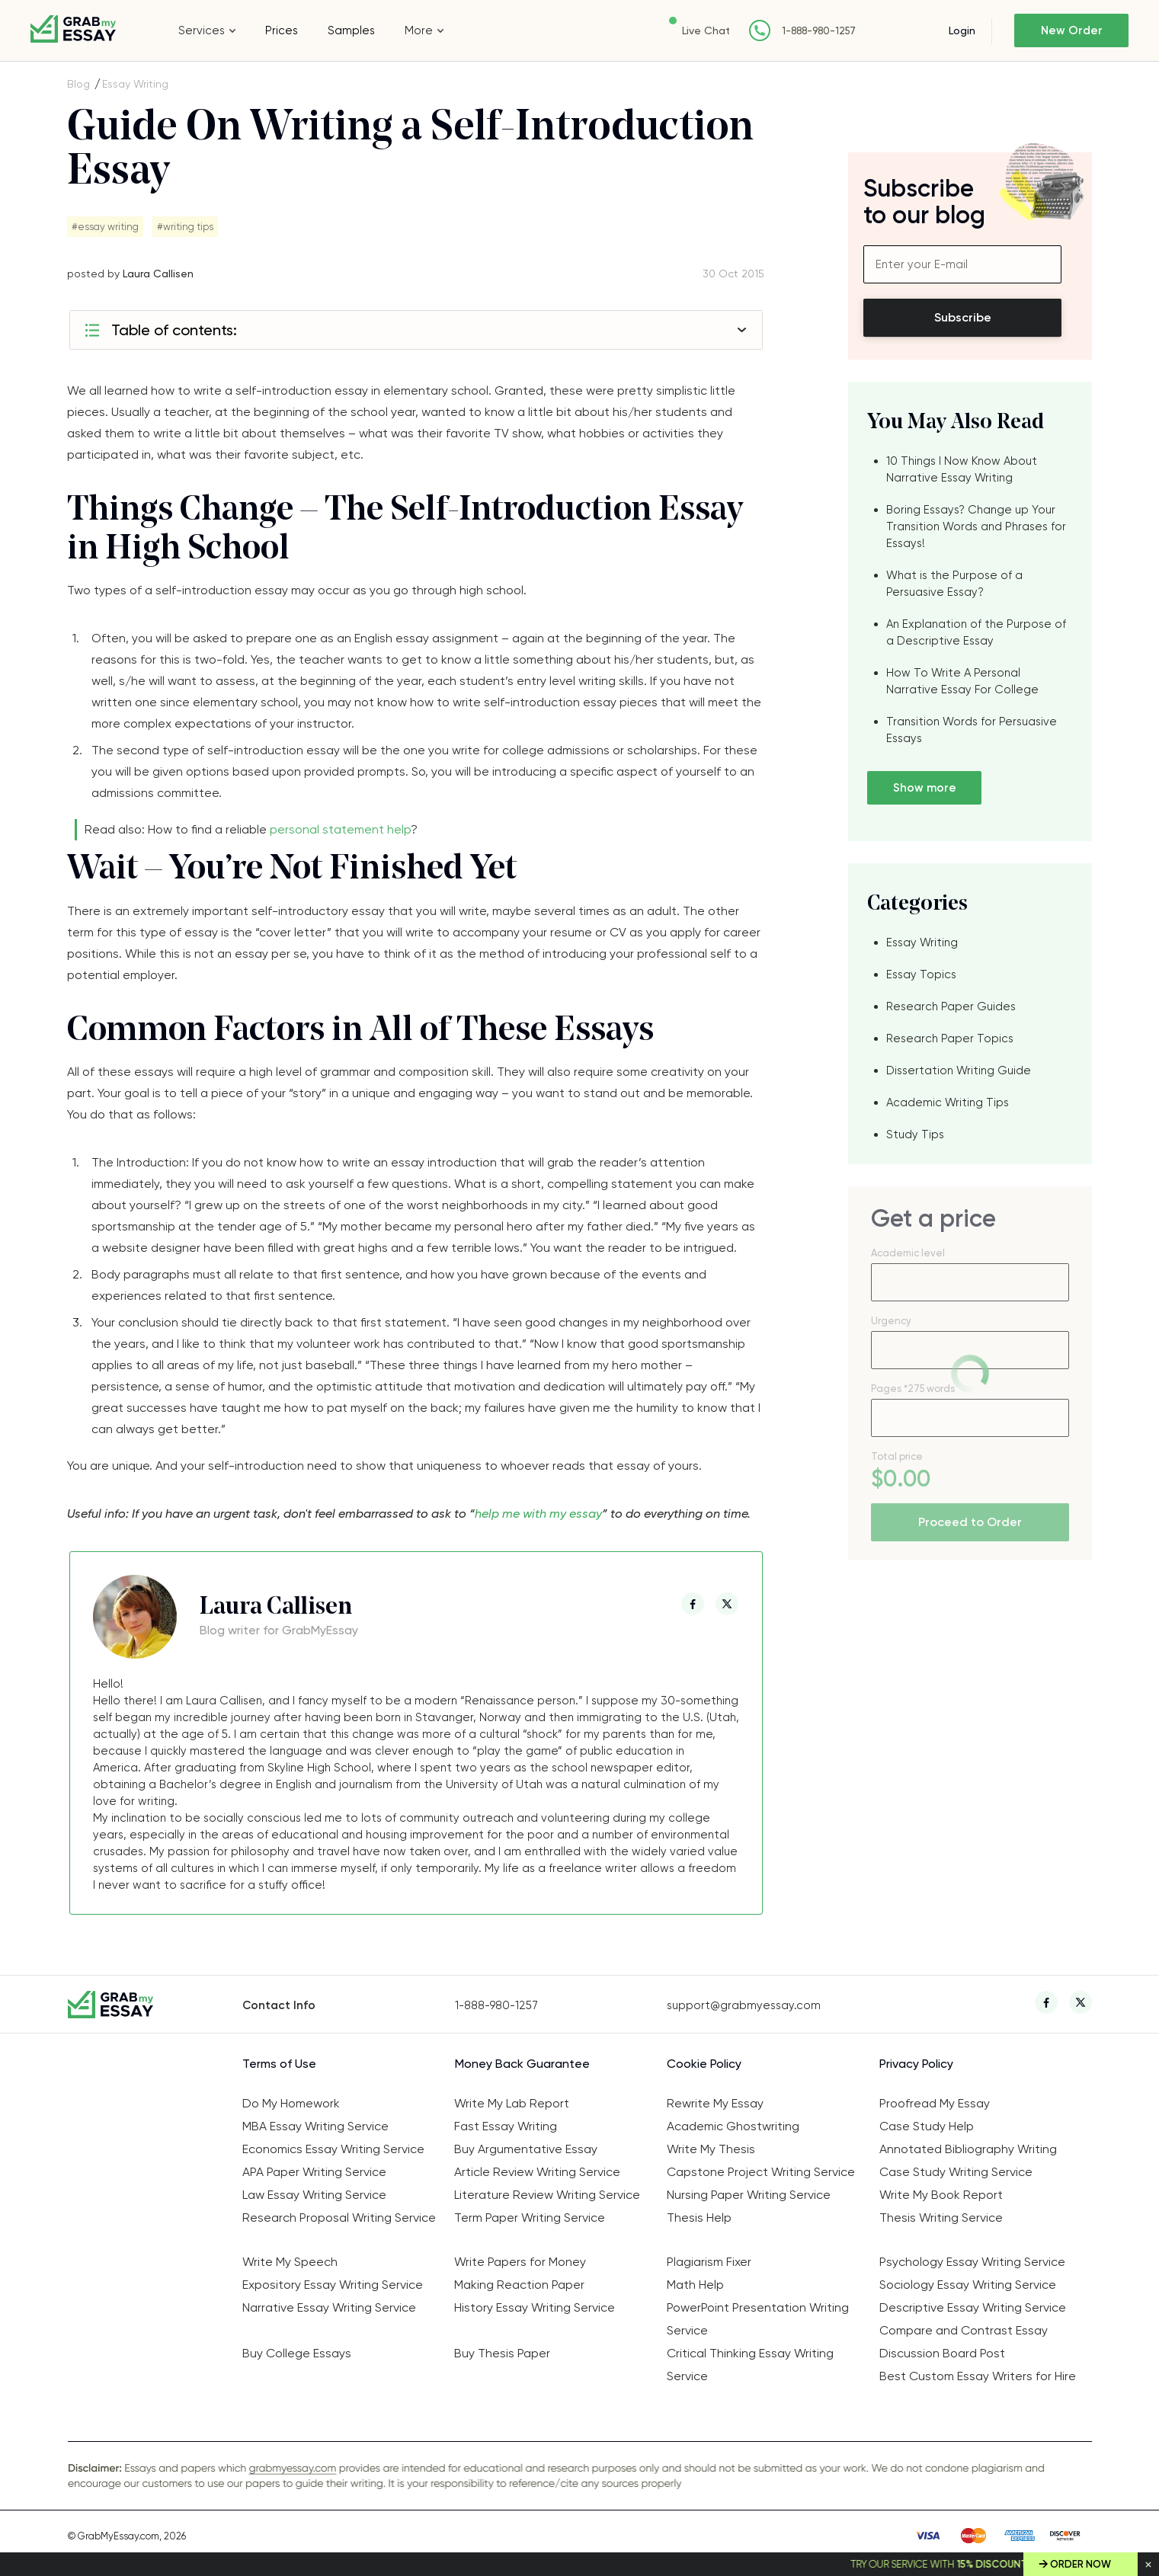  I want to click on Discussion Board Post, so click(942, 2353).